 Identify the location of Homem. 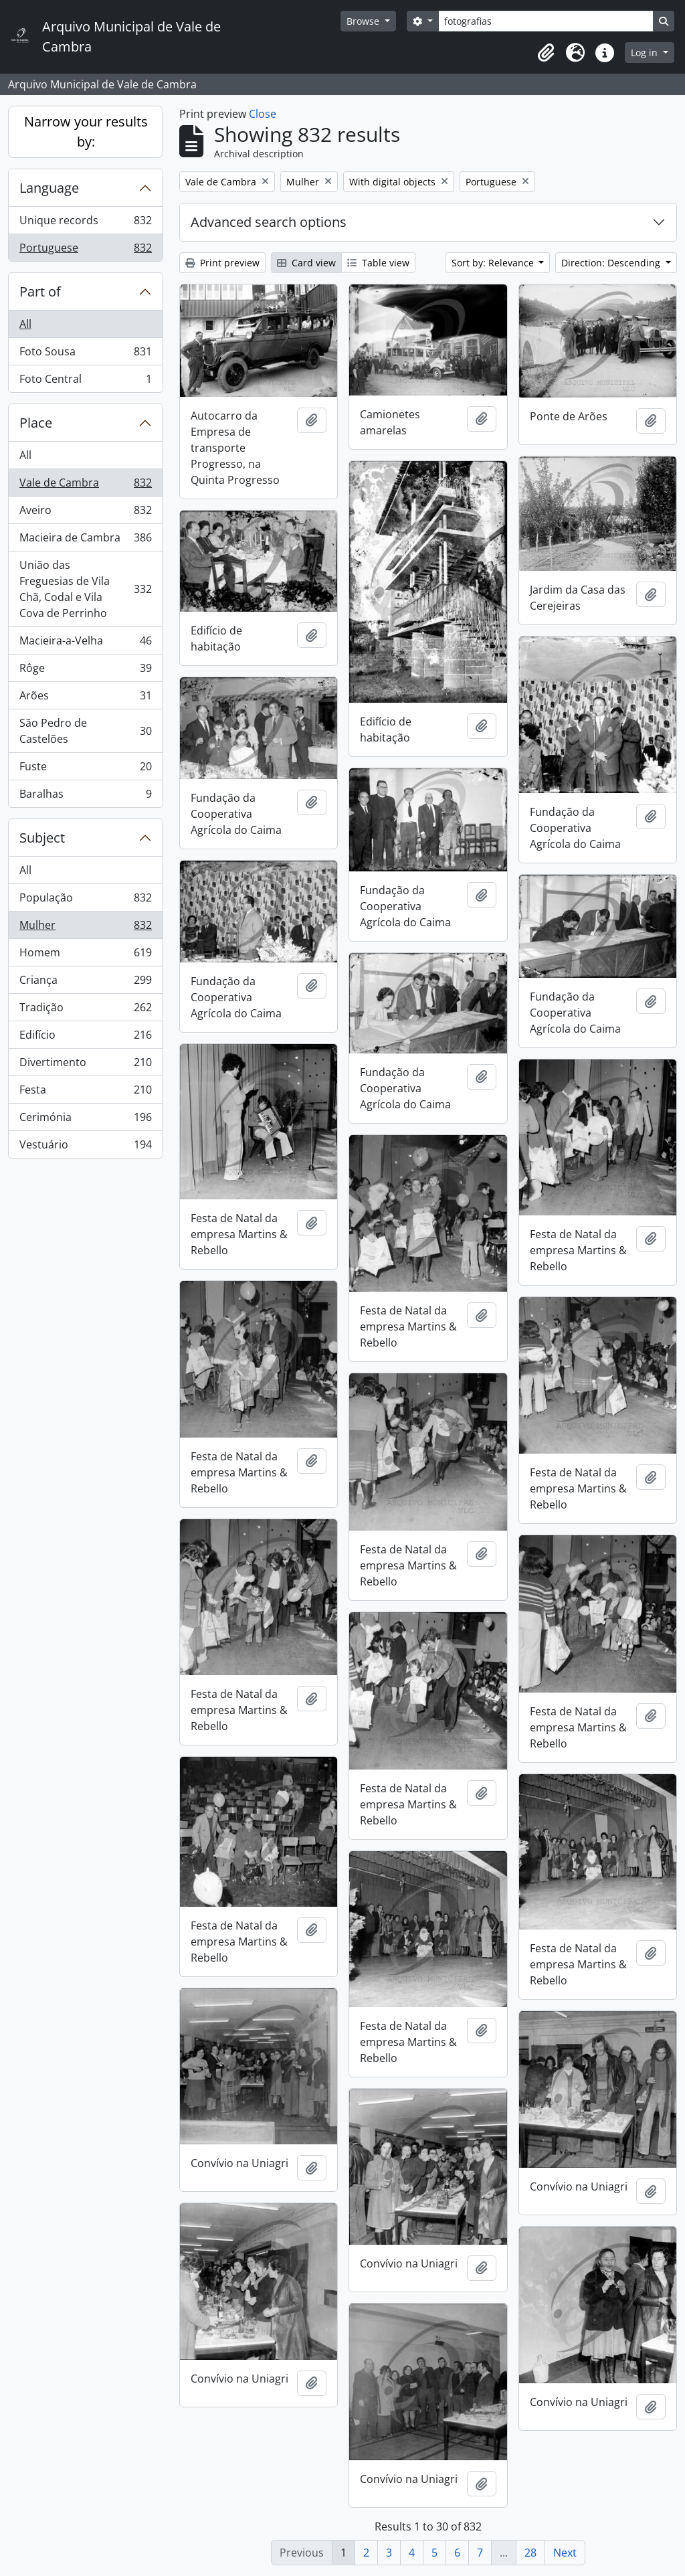
(85, 955).